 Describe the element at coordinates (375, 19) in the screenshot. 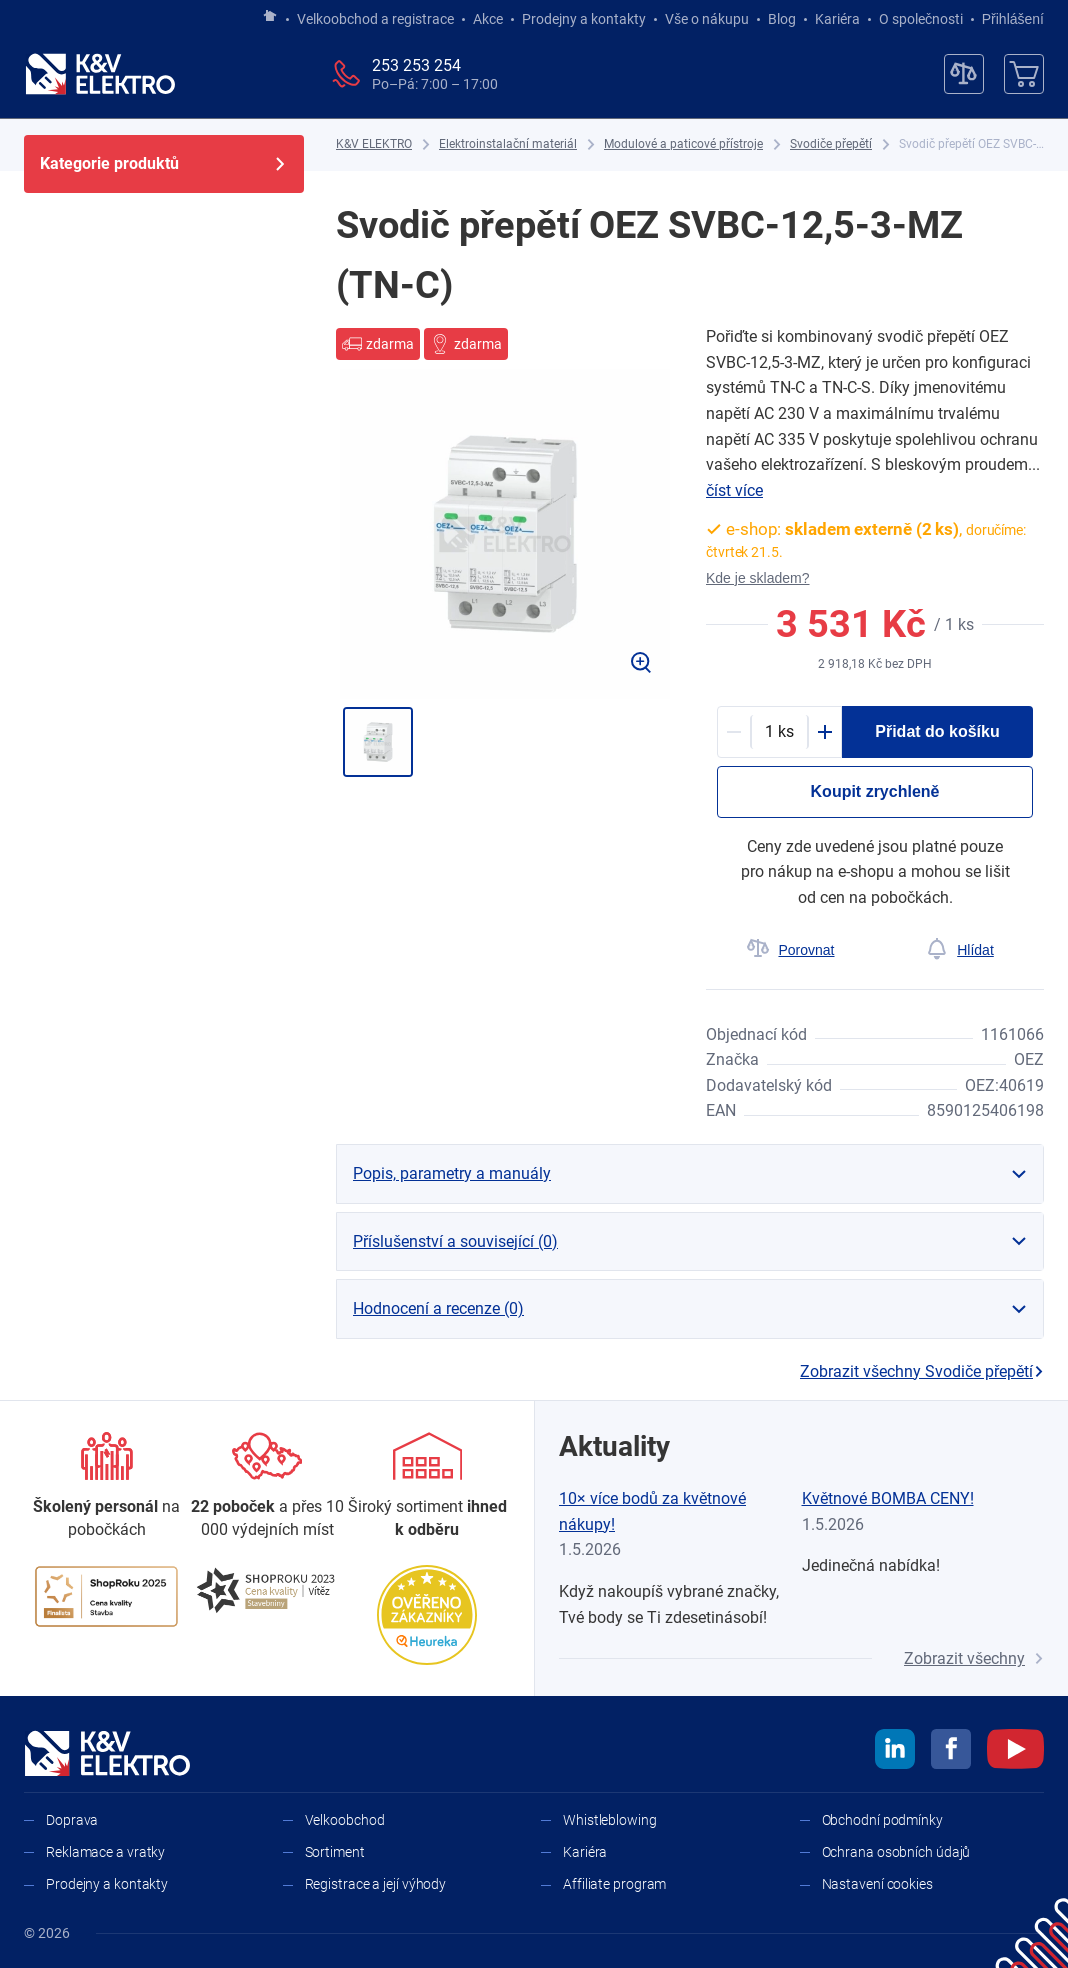

I see `Velkoobchod a registrace` at that location.